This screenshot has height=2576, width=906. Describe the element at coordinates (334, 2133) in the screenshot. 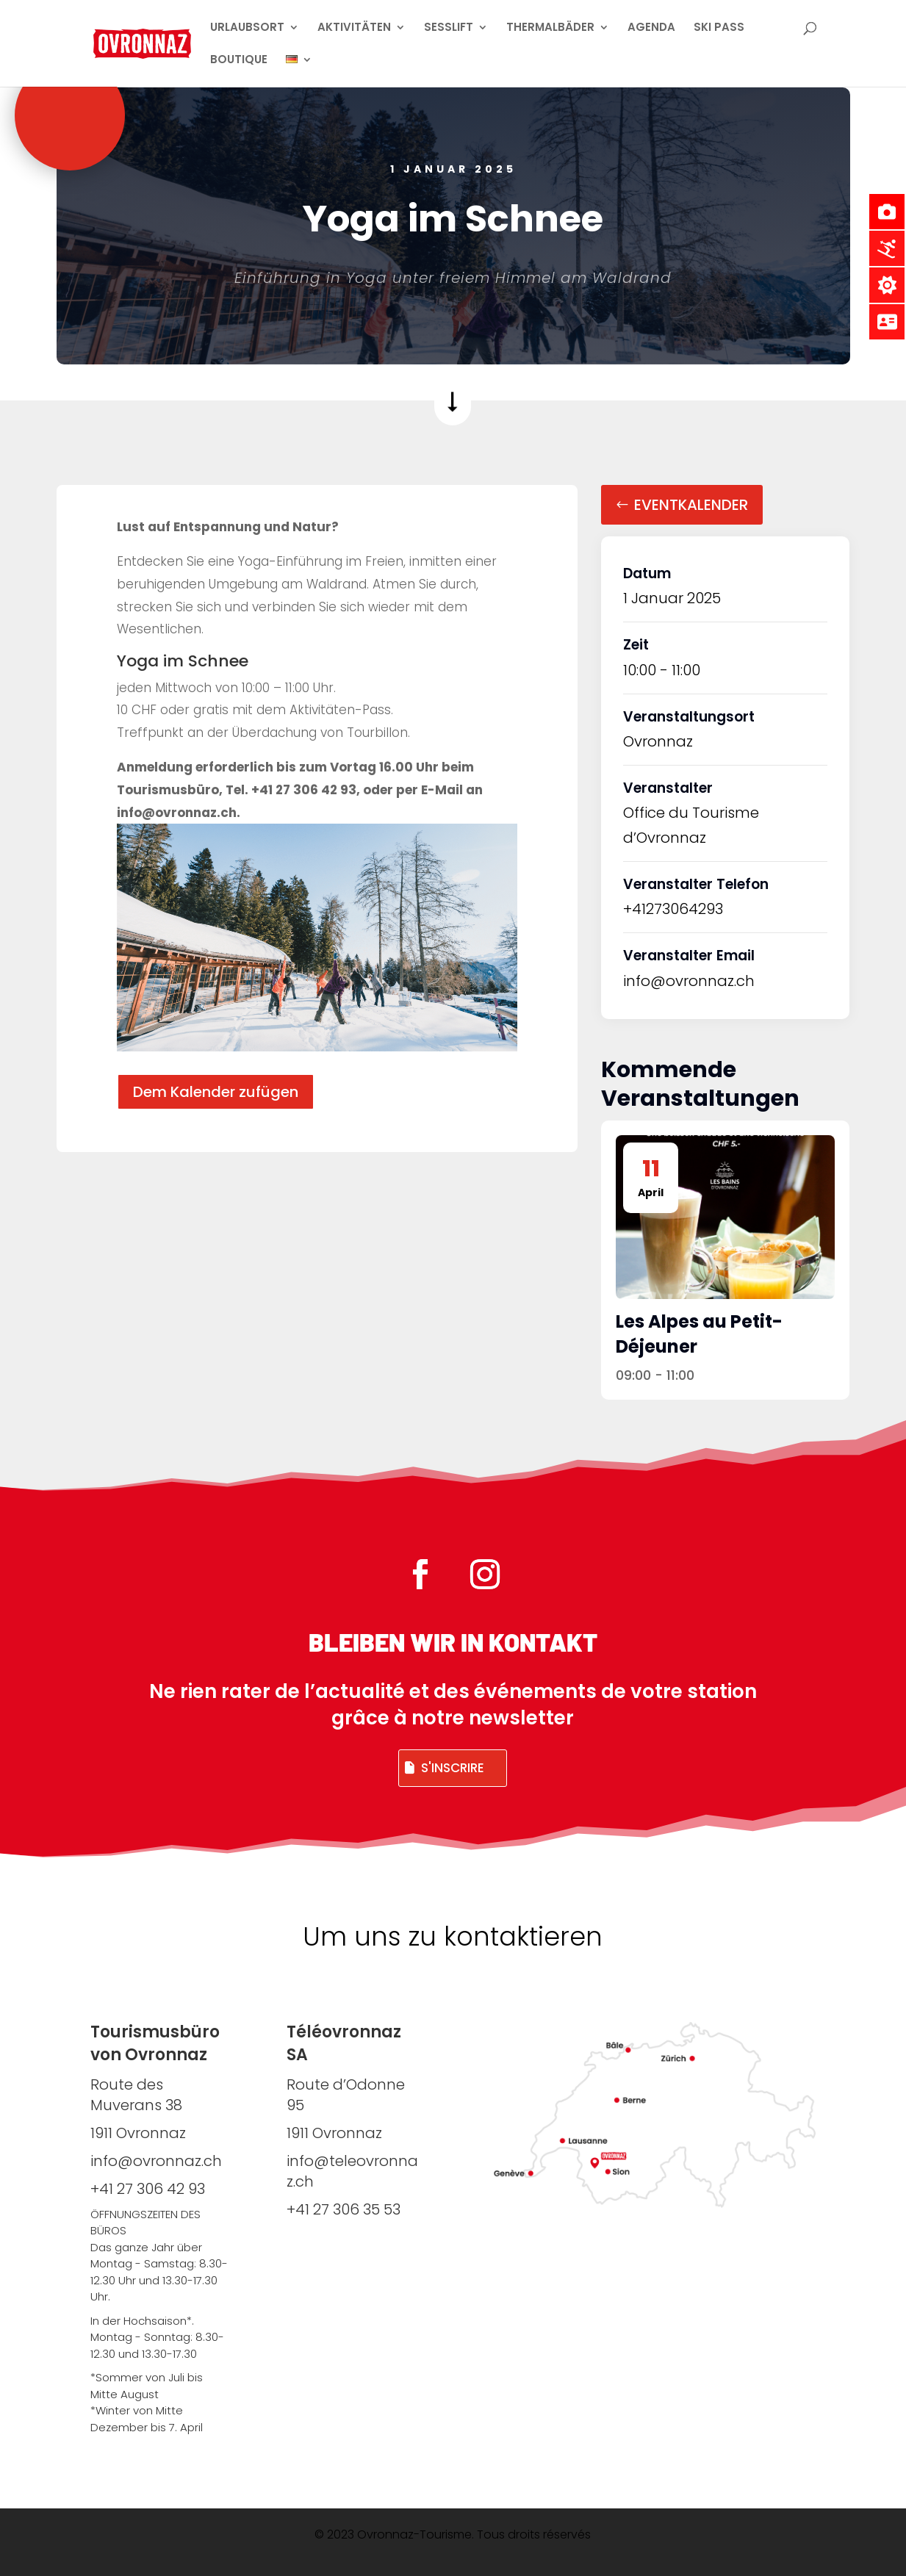

I see `1911 Ovronnaz` at that location.